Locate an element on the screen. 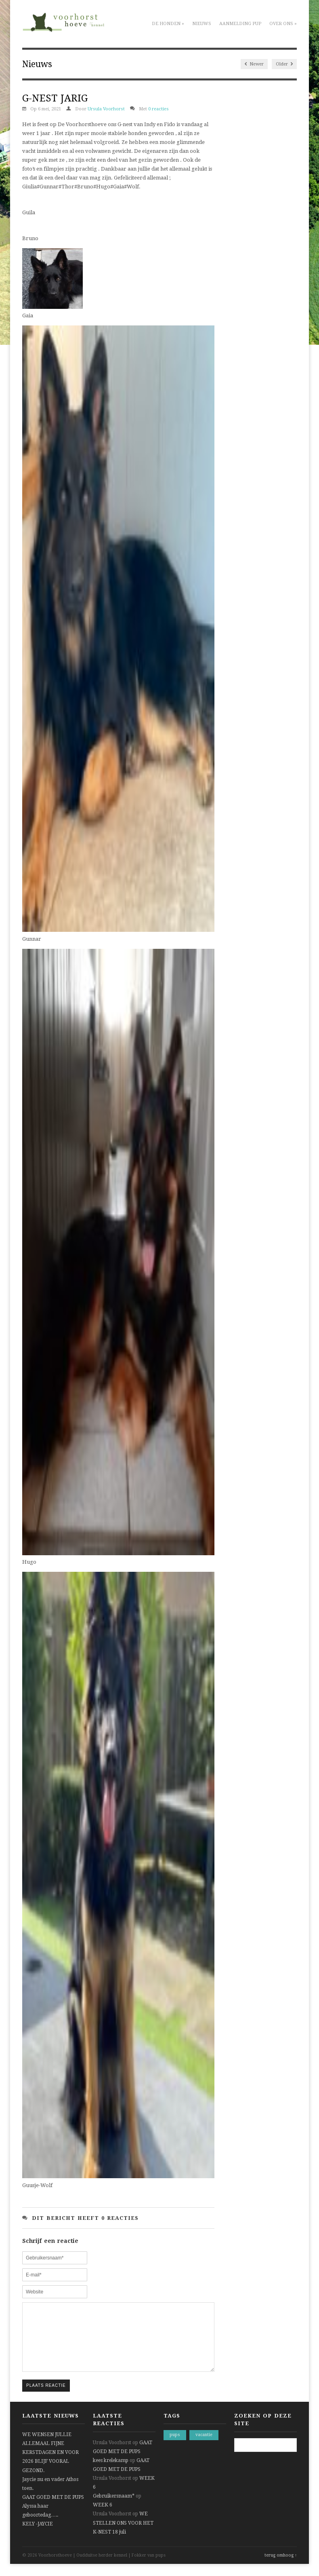 The image size is (319, 2576). vacantie [vacantie (1 item)] is located at coordinates (203, 2446).